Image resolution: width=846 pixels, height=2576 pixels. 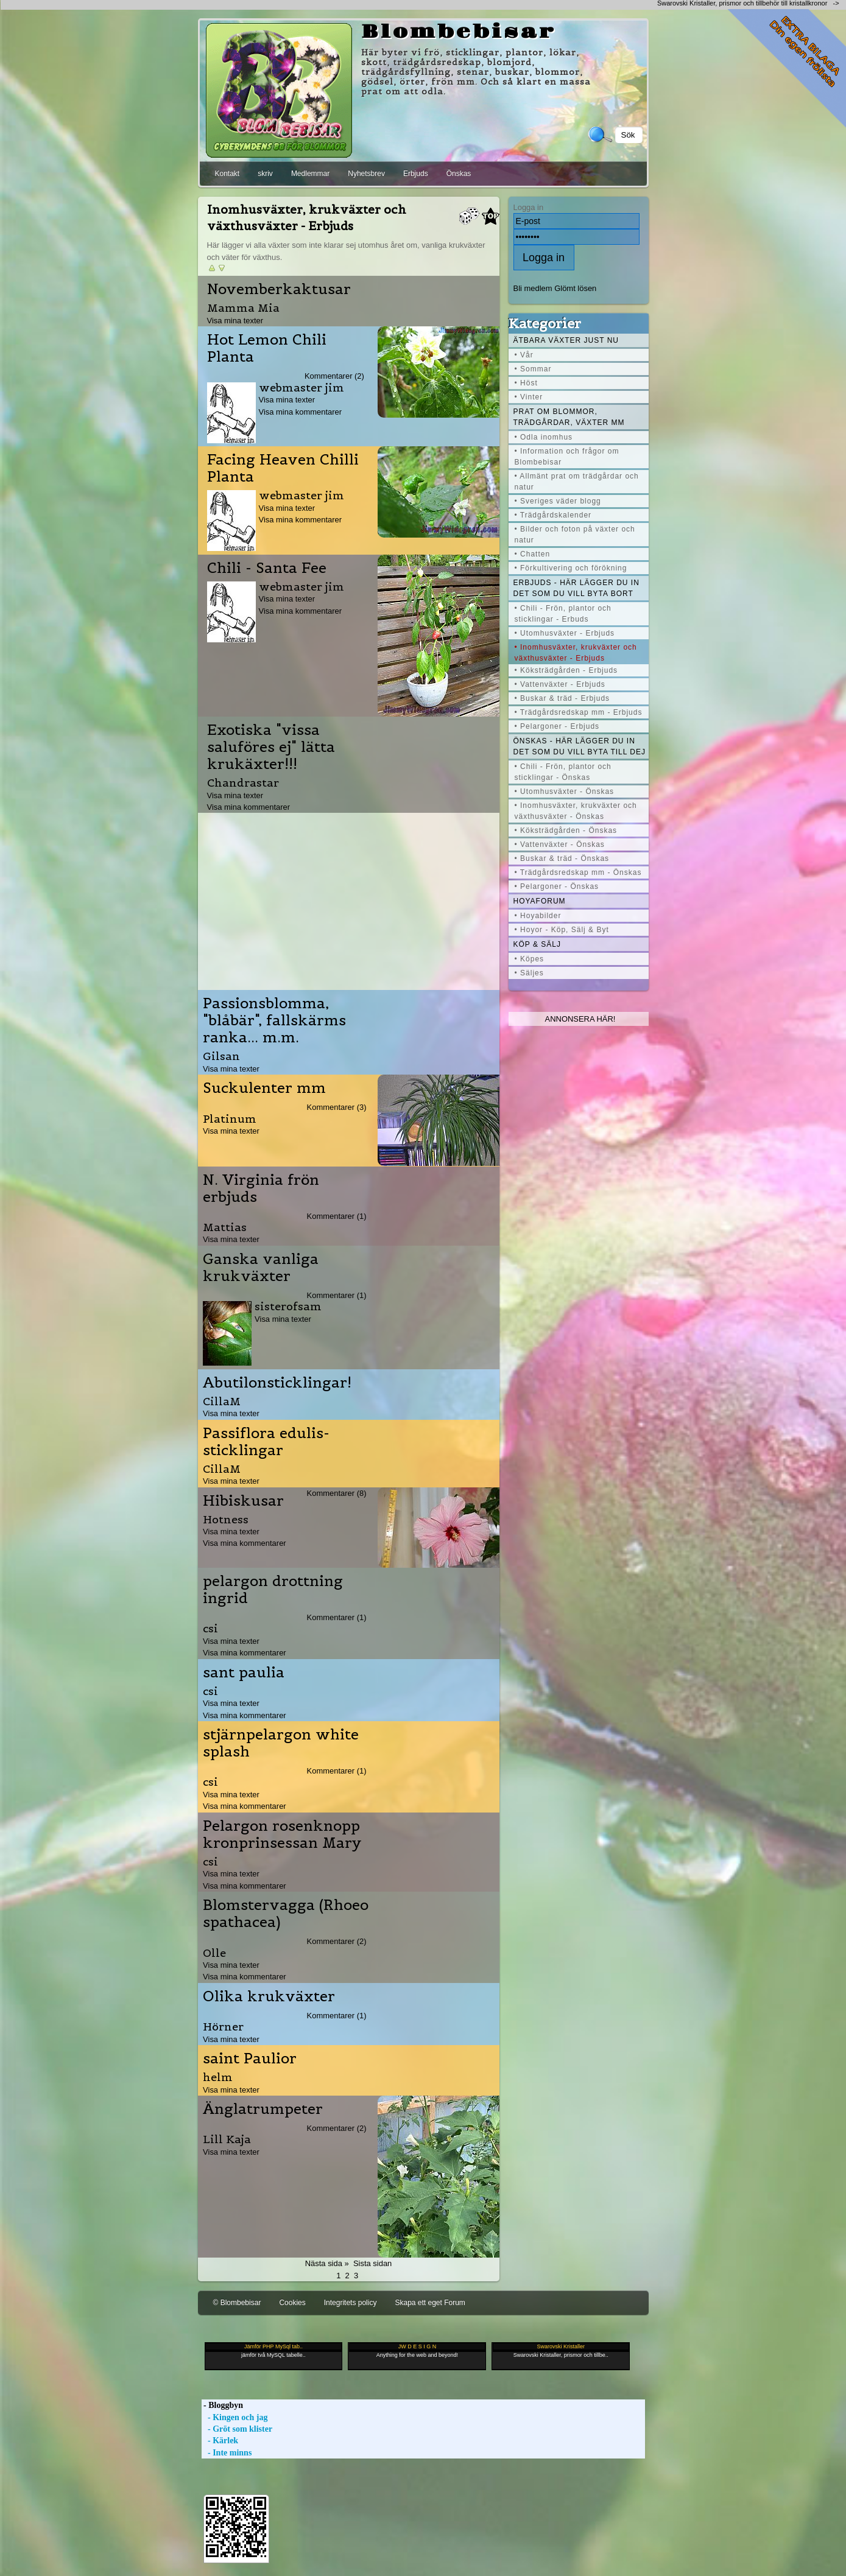 I want to click on Nästa sida », so click(x=327, y=2263).